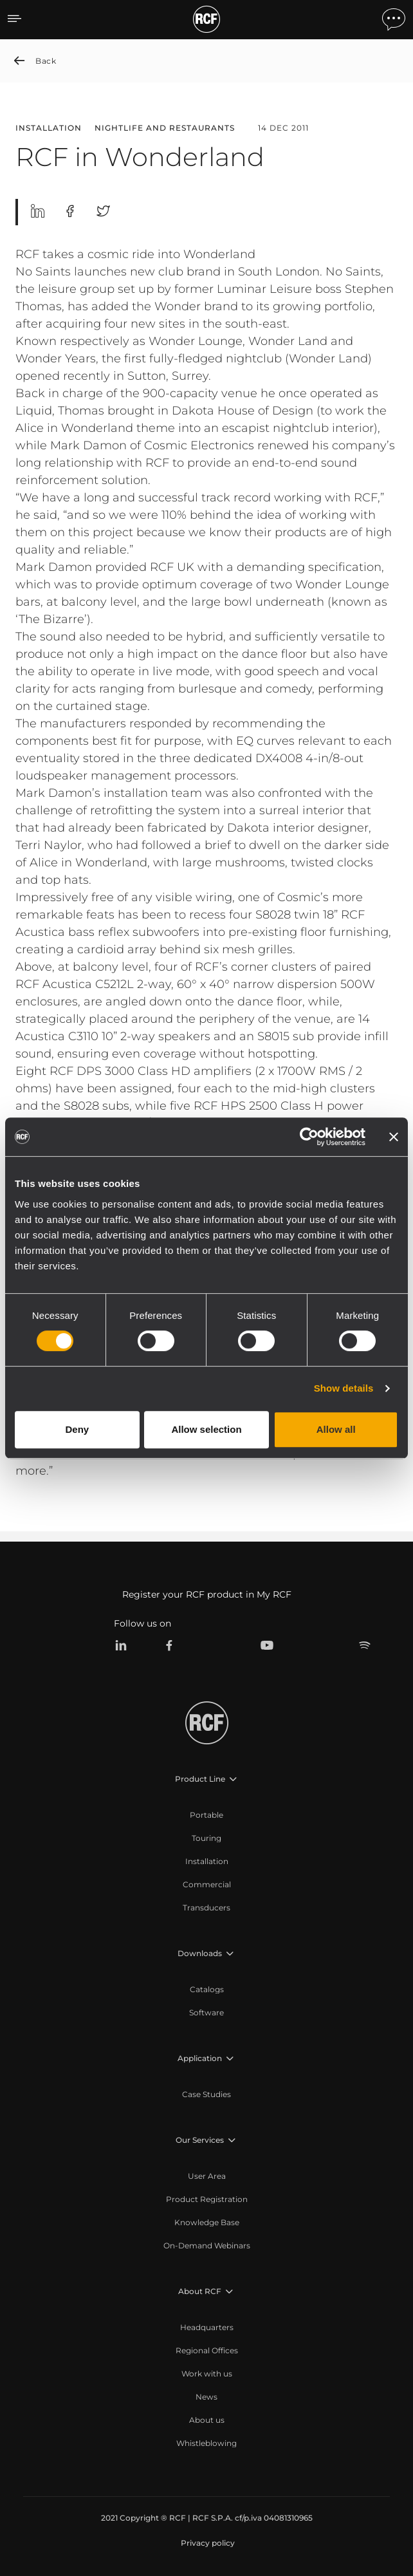 This screenshot has width=413, height=2576. I want to click on [Close banner], so click(393, 1136).